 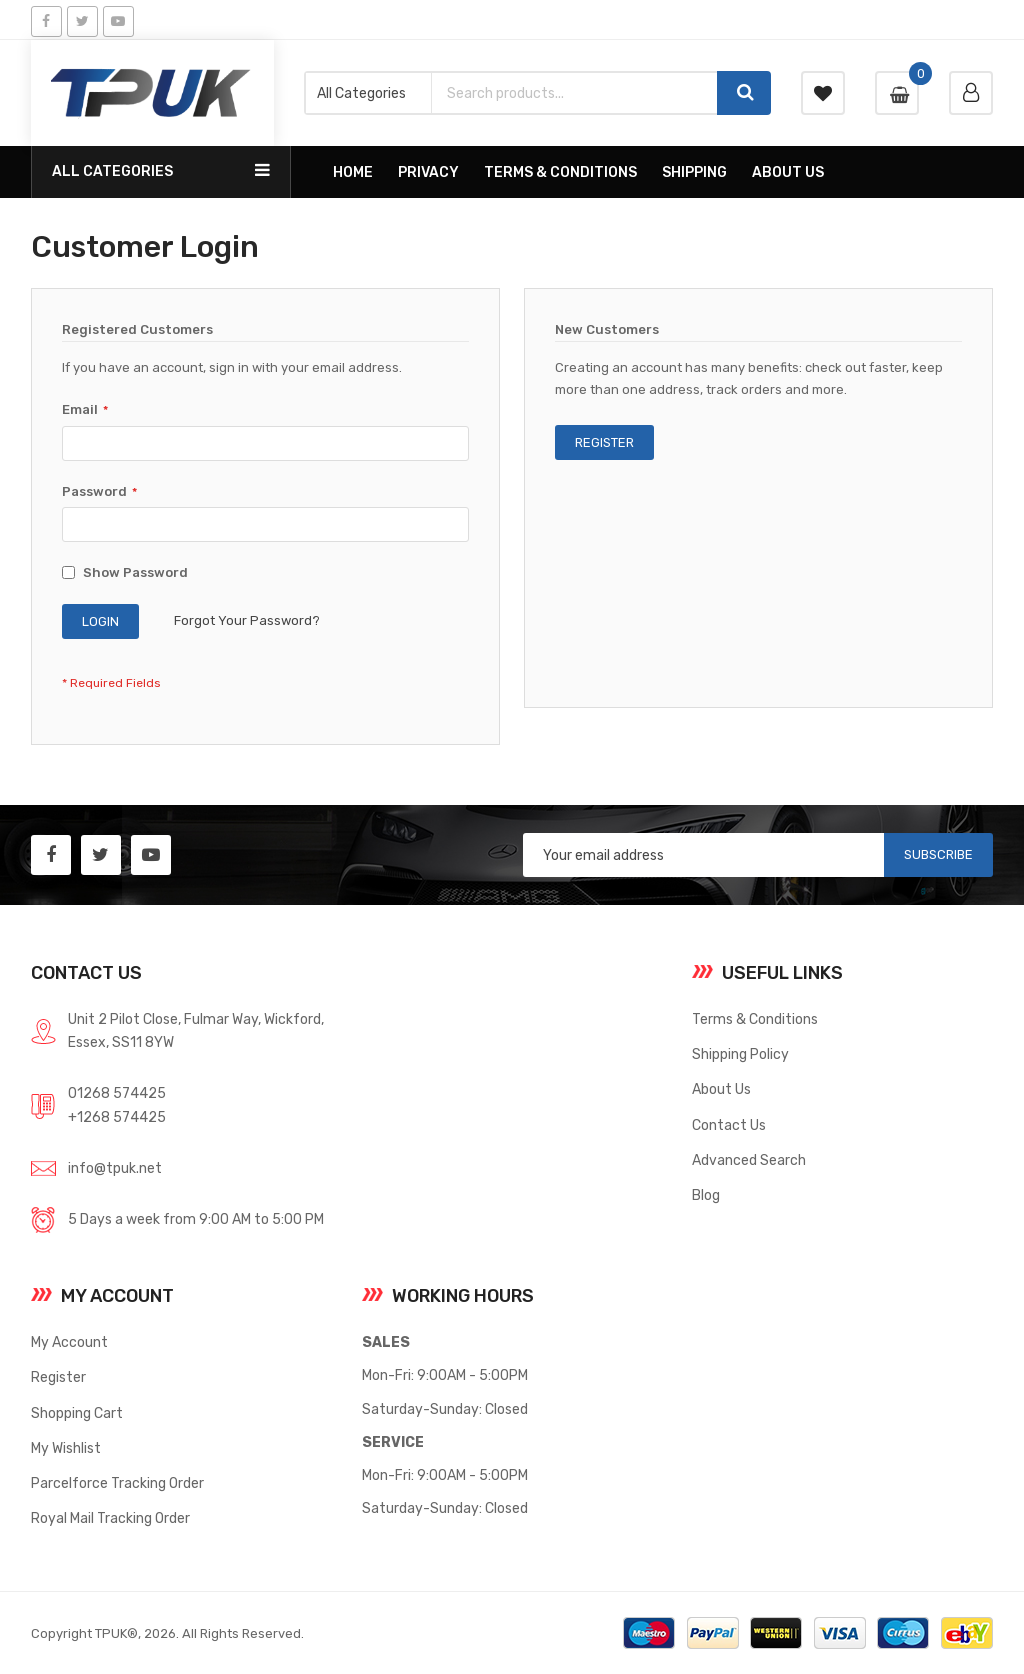 What do you see at coordinates (66, 1448) in the screenshot?
I see `My Wishlist` at bounding box center [66, 1448].